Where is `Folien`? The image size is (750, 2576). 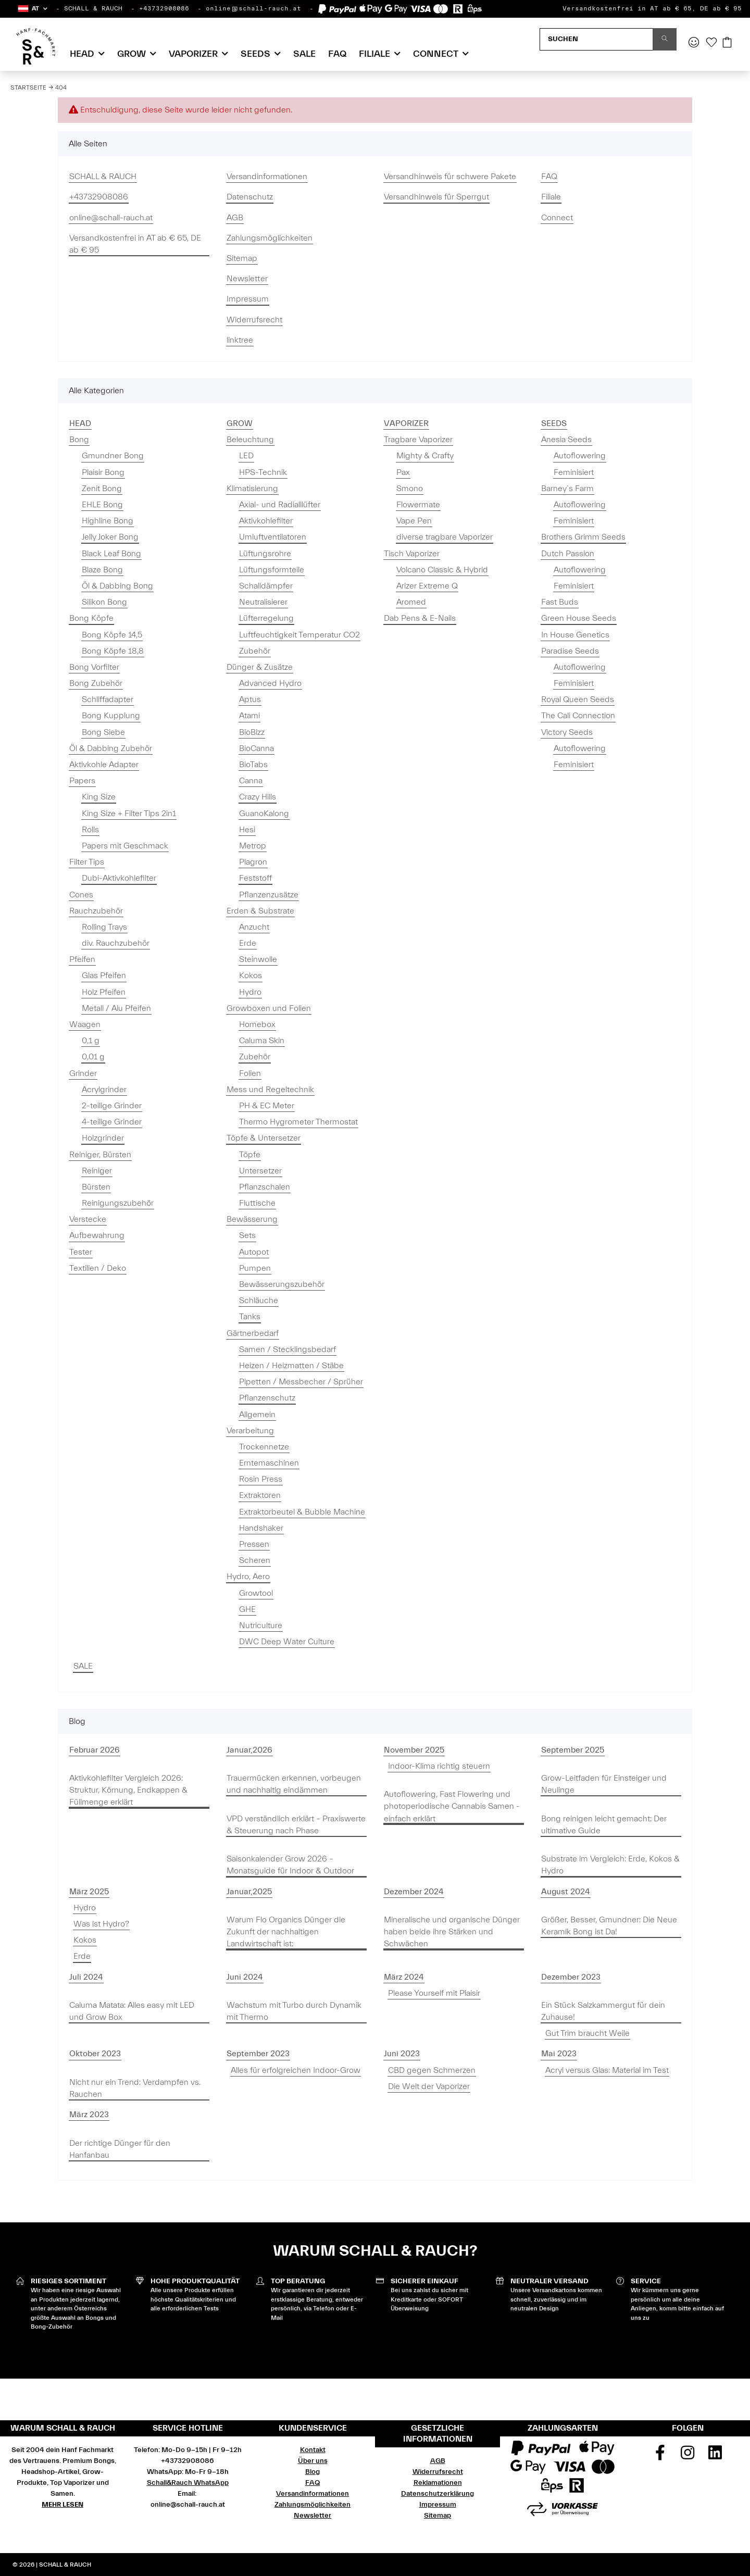 Folien is located at coordinates (250, 1073).